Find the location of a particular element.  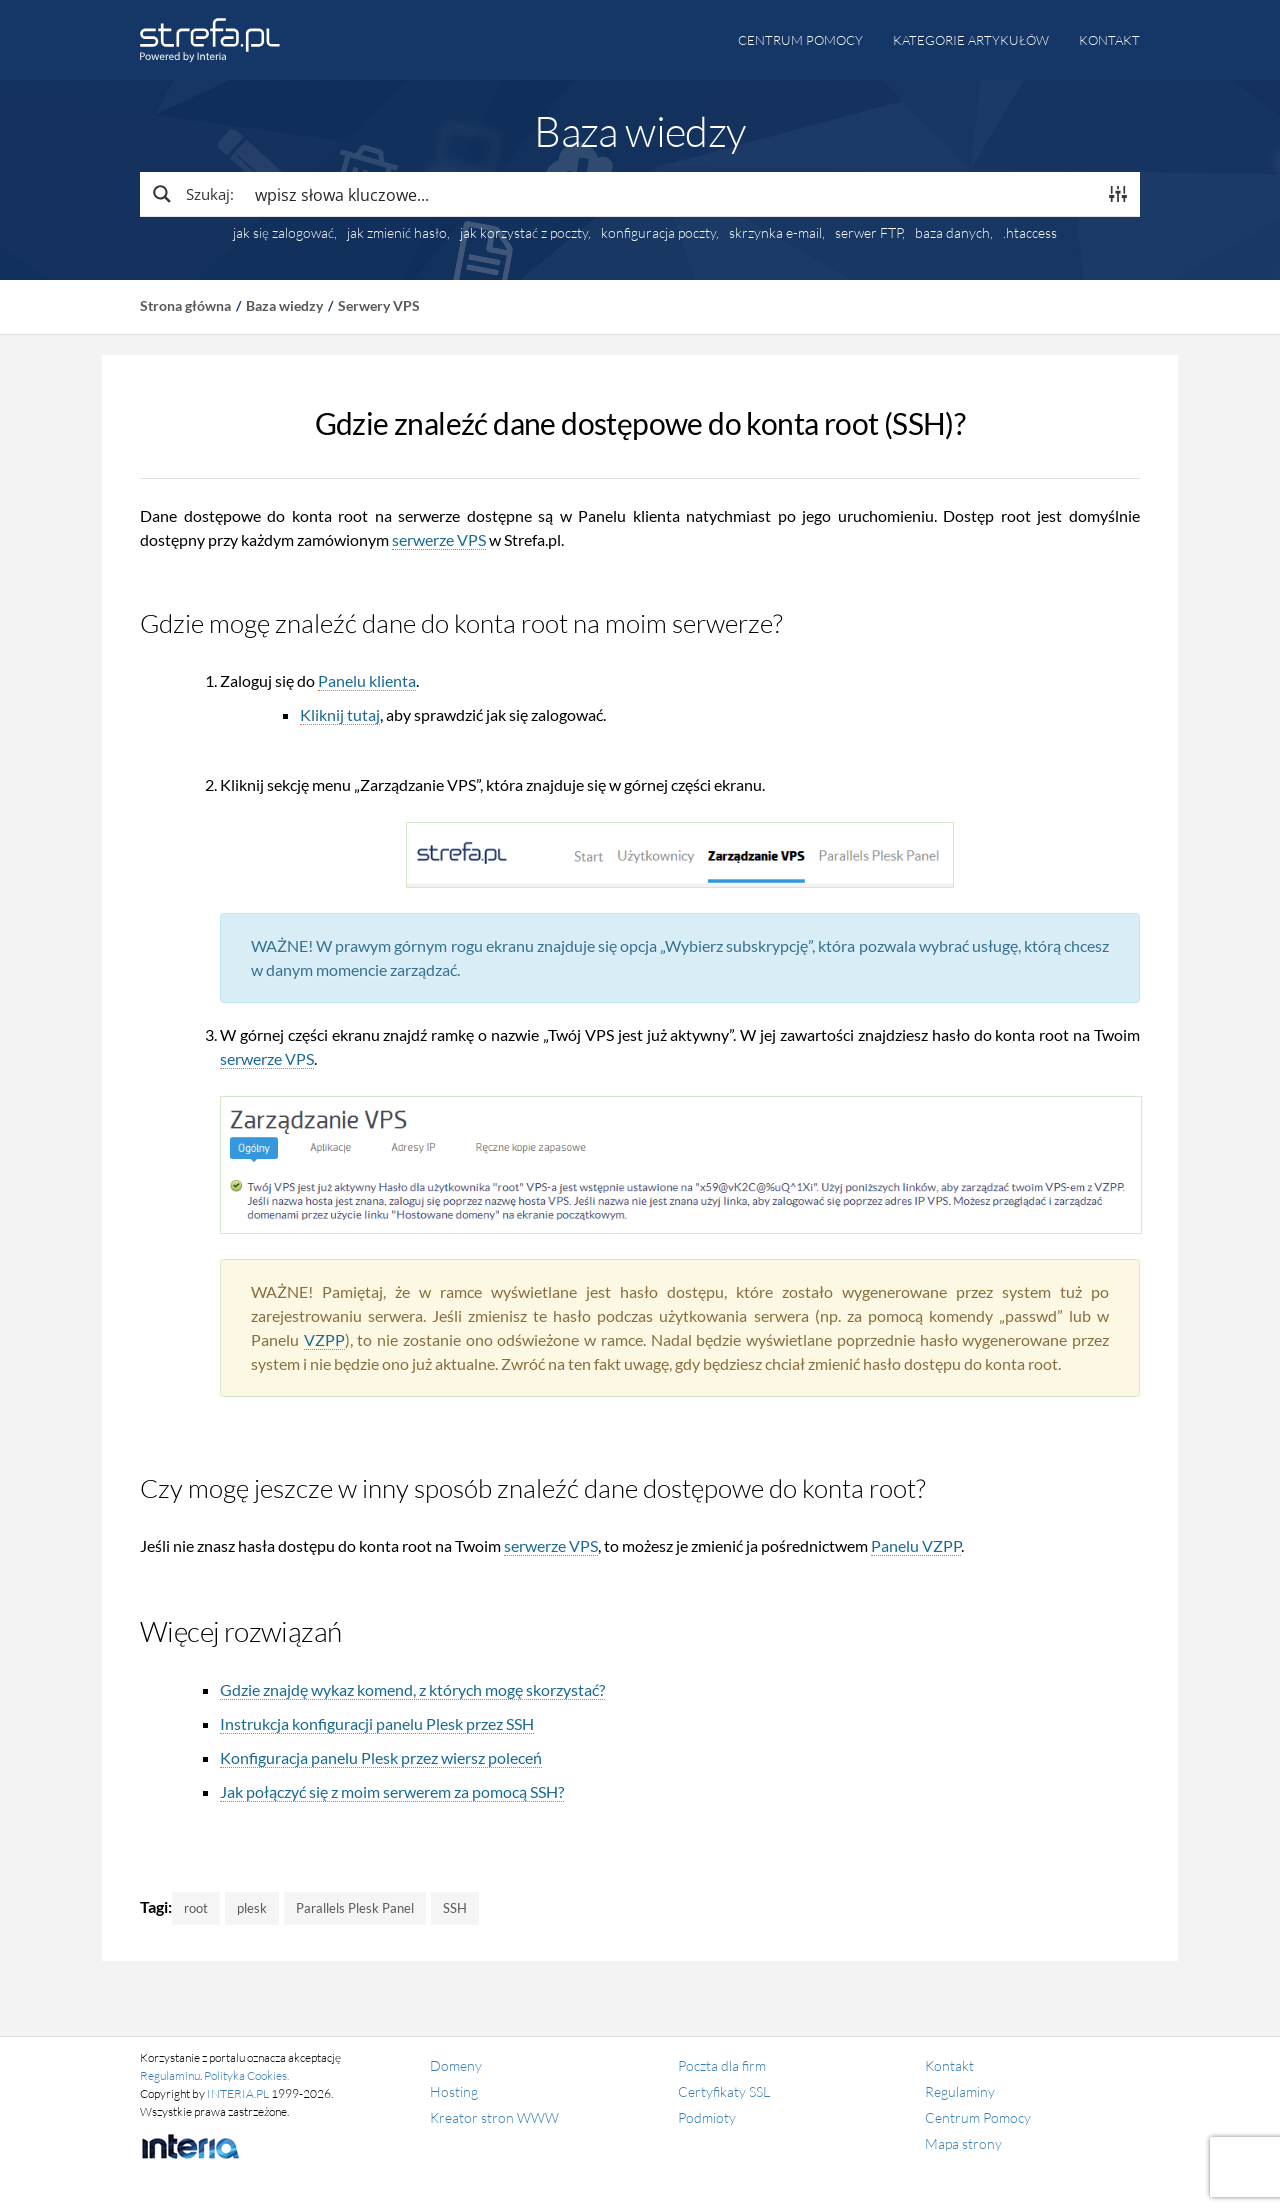

Jak połączyć się z moim serwerem za pomocą SSH? is located at coordinates (392, 1791).